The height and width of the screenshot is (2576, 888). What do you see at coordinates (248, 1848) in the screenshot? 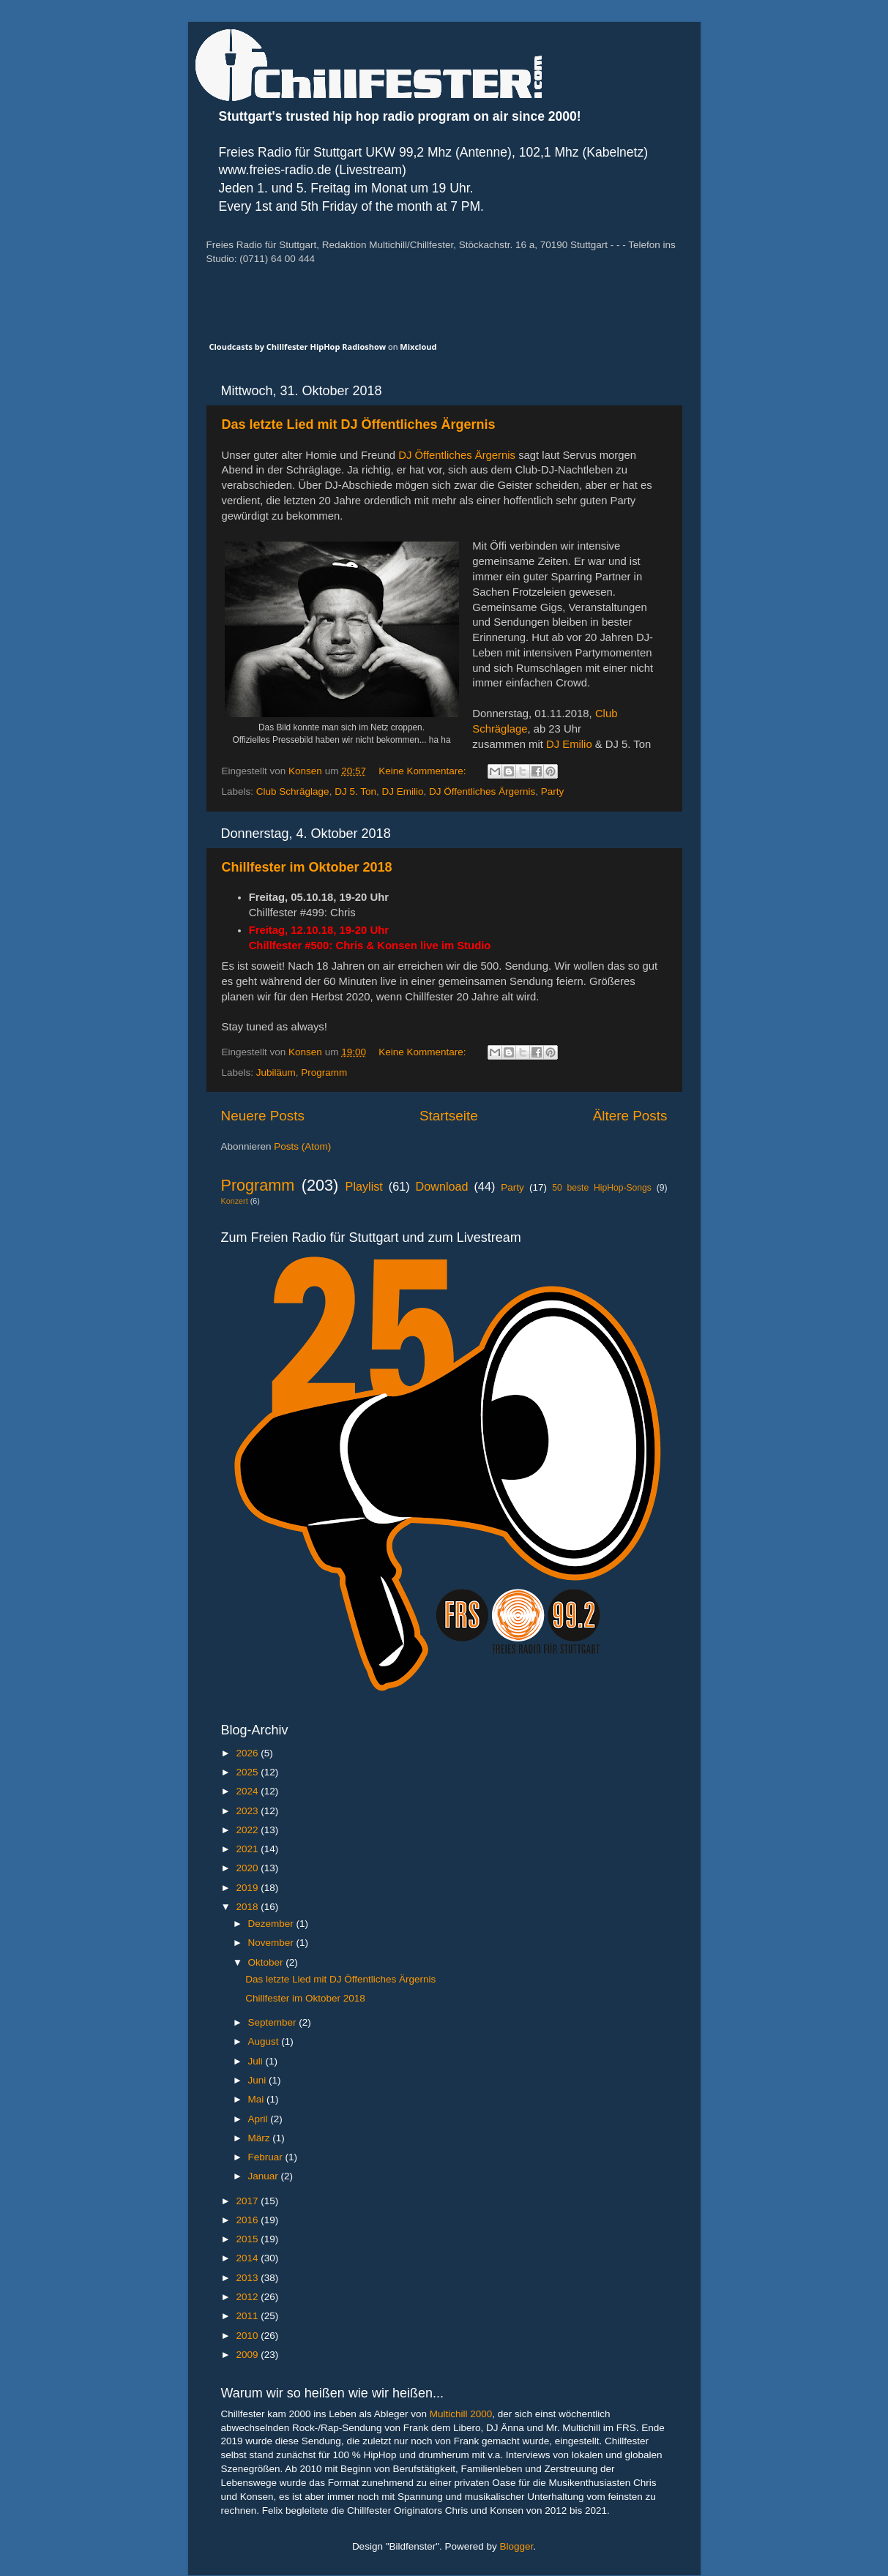
I see `2021` at bounding box center [248, 1848].